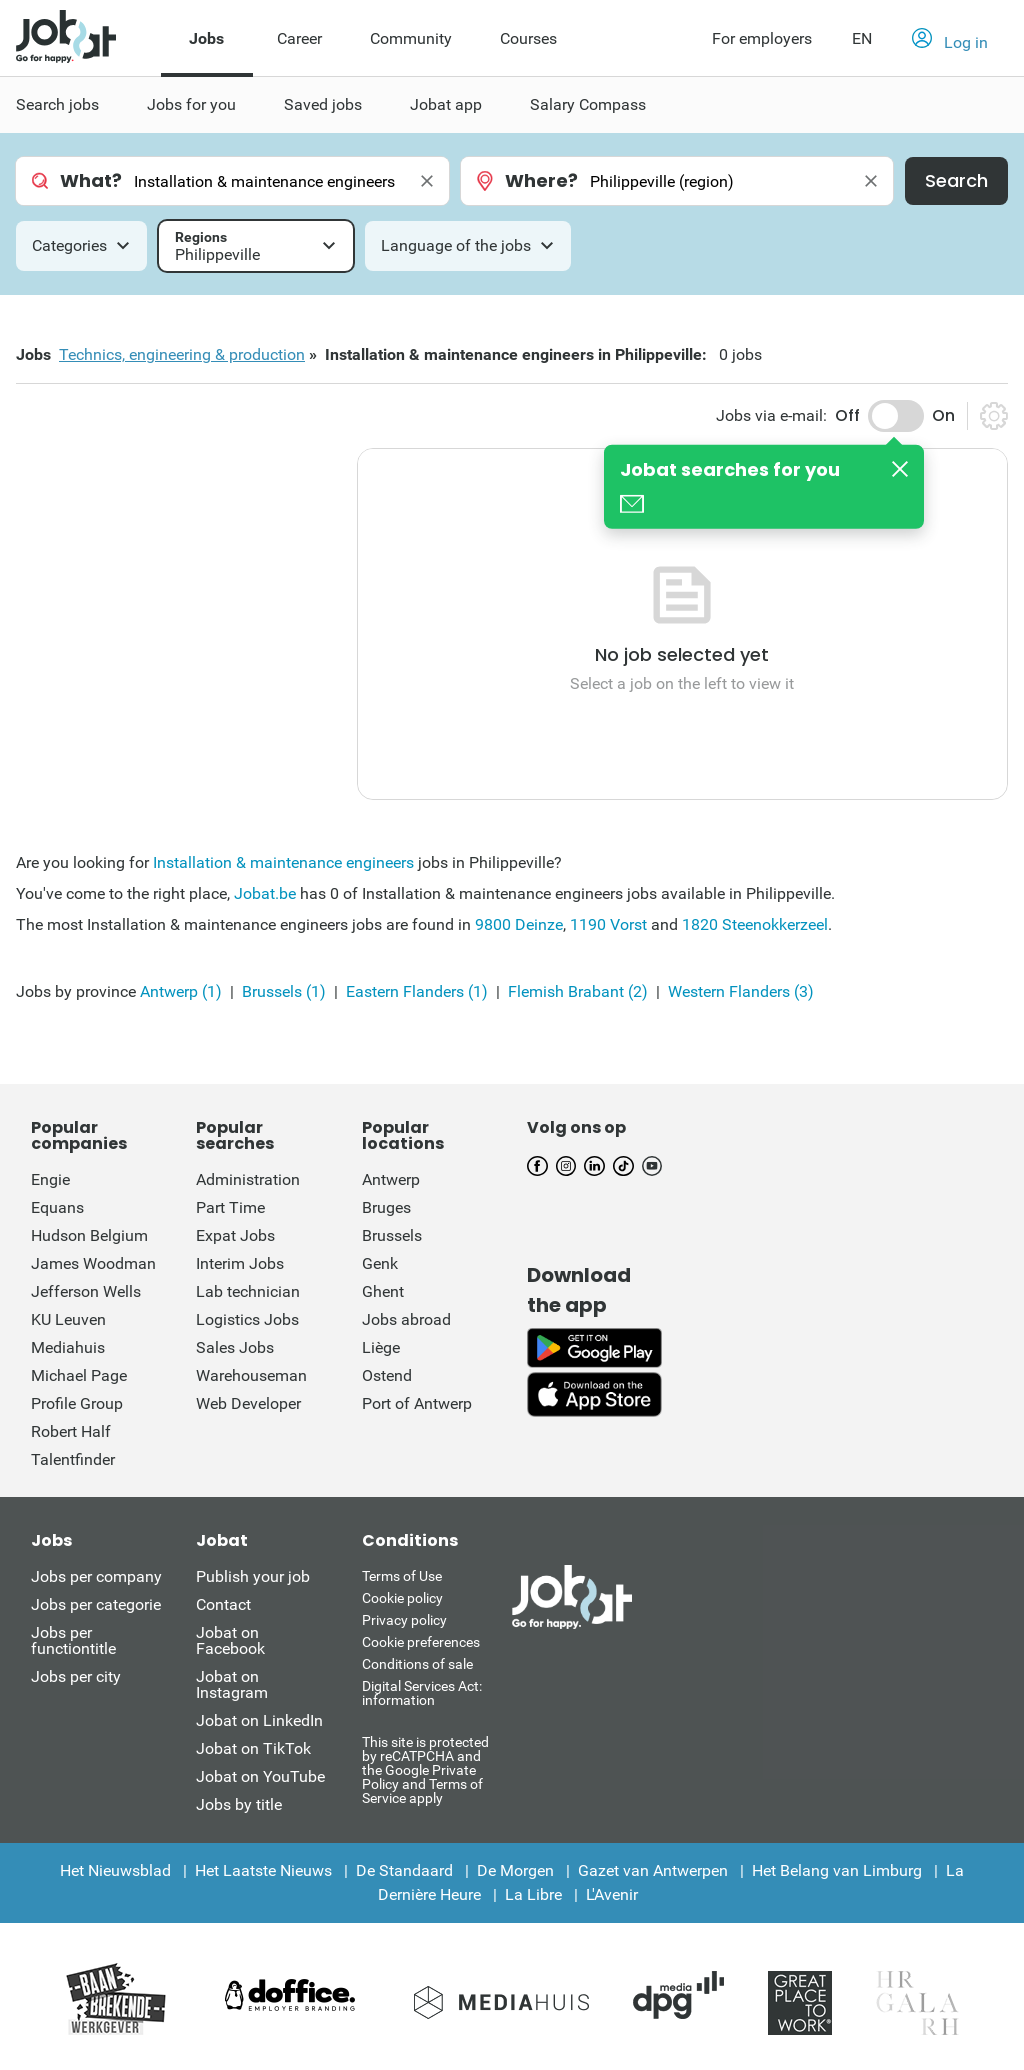  I want to click on Jobat on Instagram, so click(232, 1684).